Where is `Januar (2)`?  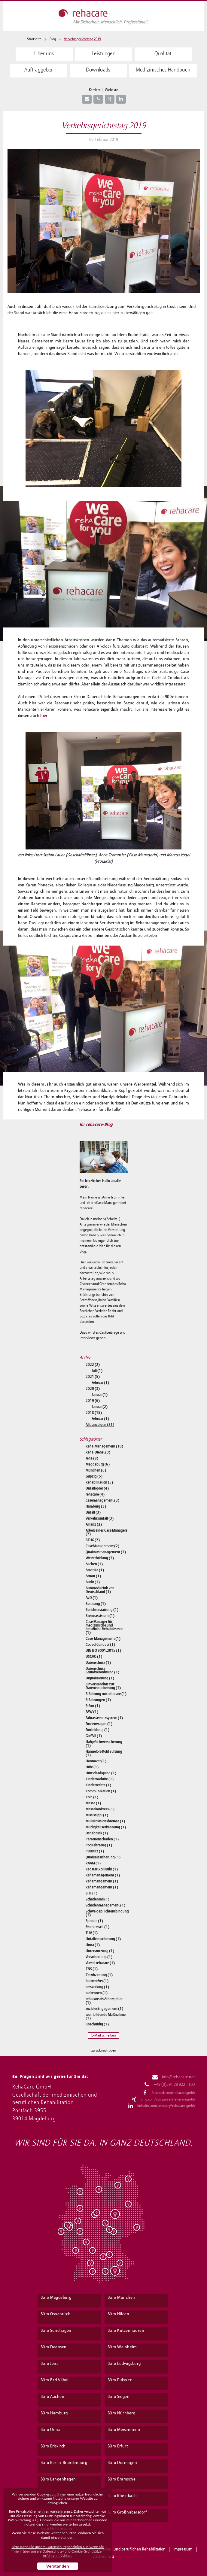
Januar (2) is located at coordinates (100, 1406).